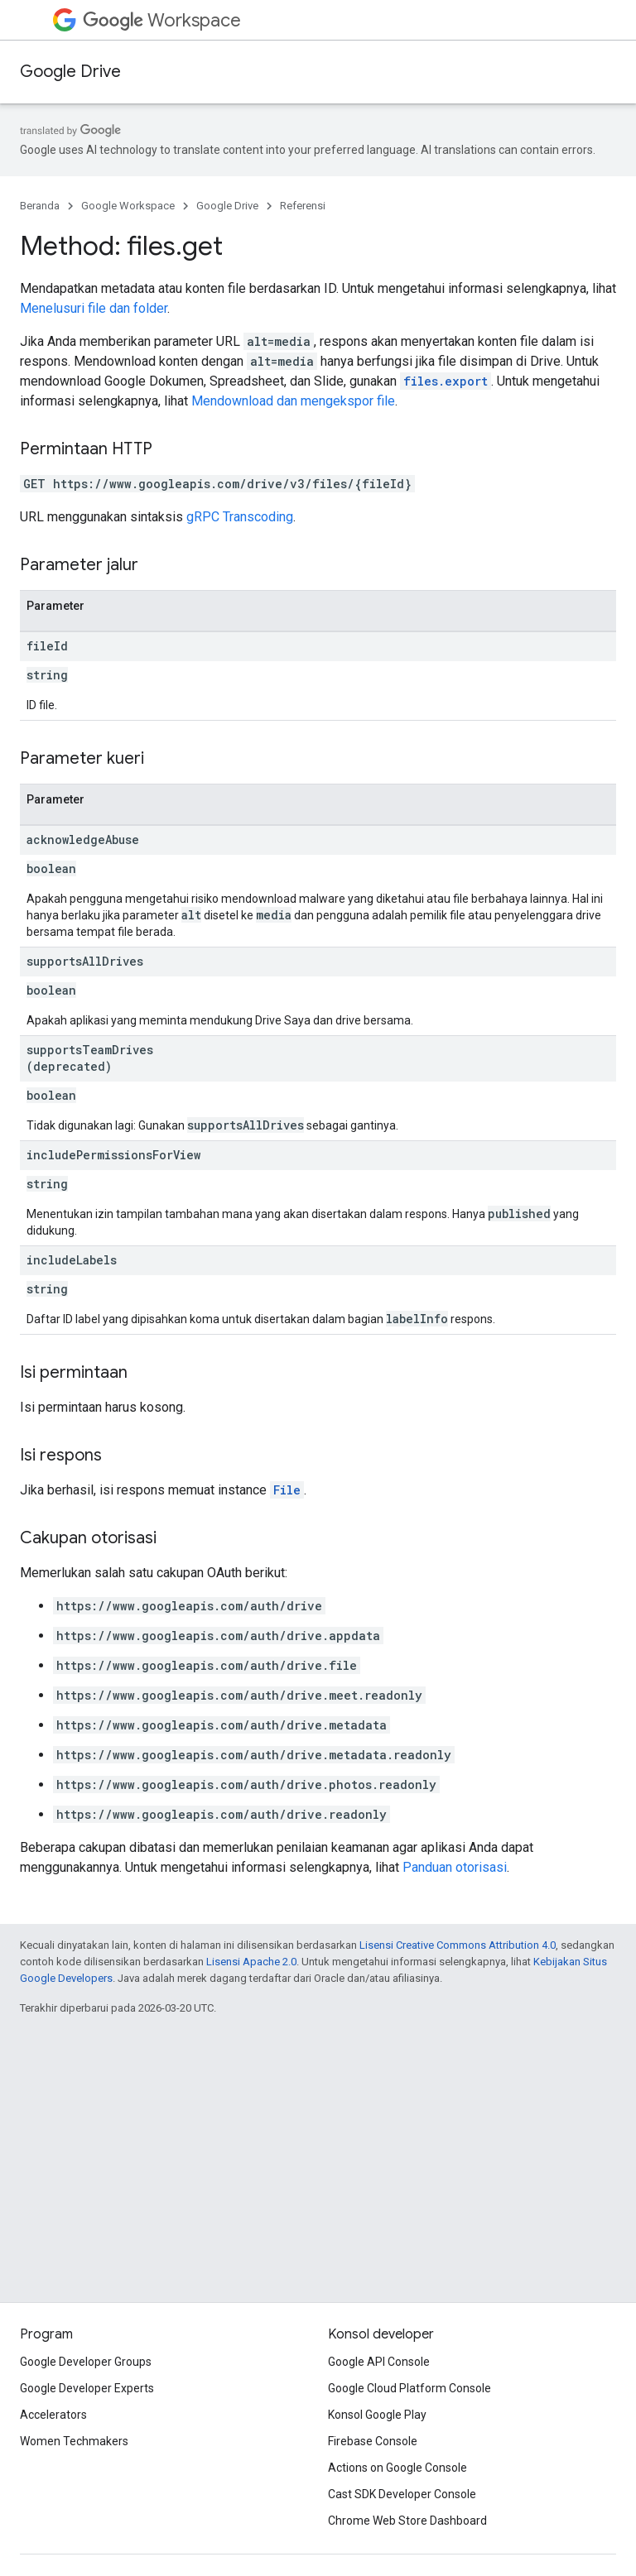 The width and height of the screenshot is (636, 2576). What do you see at coordinates (402, 2494) in the screenshot?
I see `Cast SDK Developer Console` at bounding box center [402, 2494].